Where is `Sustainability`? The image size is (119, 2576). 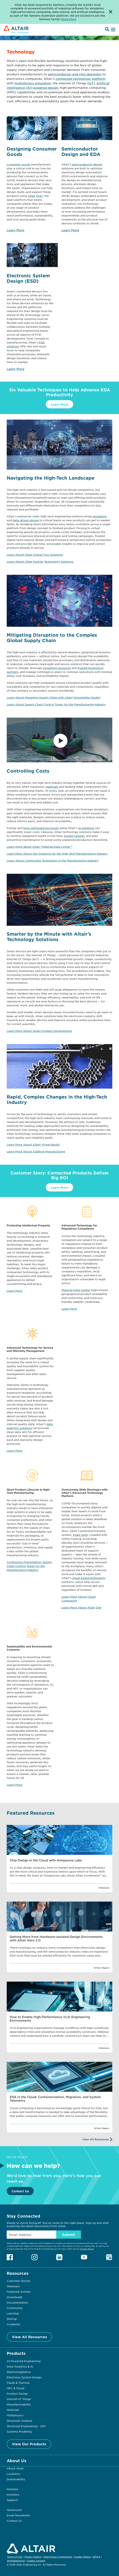
Sustainability is located at coordinates (16, 2479).